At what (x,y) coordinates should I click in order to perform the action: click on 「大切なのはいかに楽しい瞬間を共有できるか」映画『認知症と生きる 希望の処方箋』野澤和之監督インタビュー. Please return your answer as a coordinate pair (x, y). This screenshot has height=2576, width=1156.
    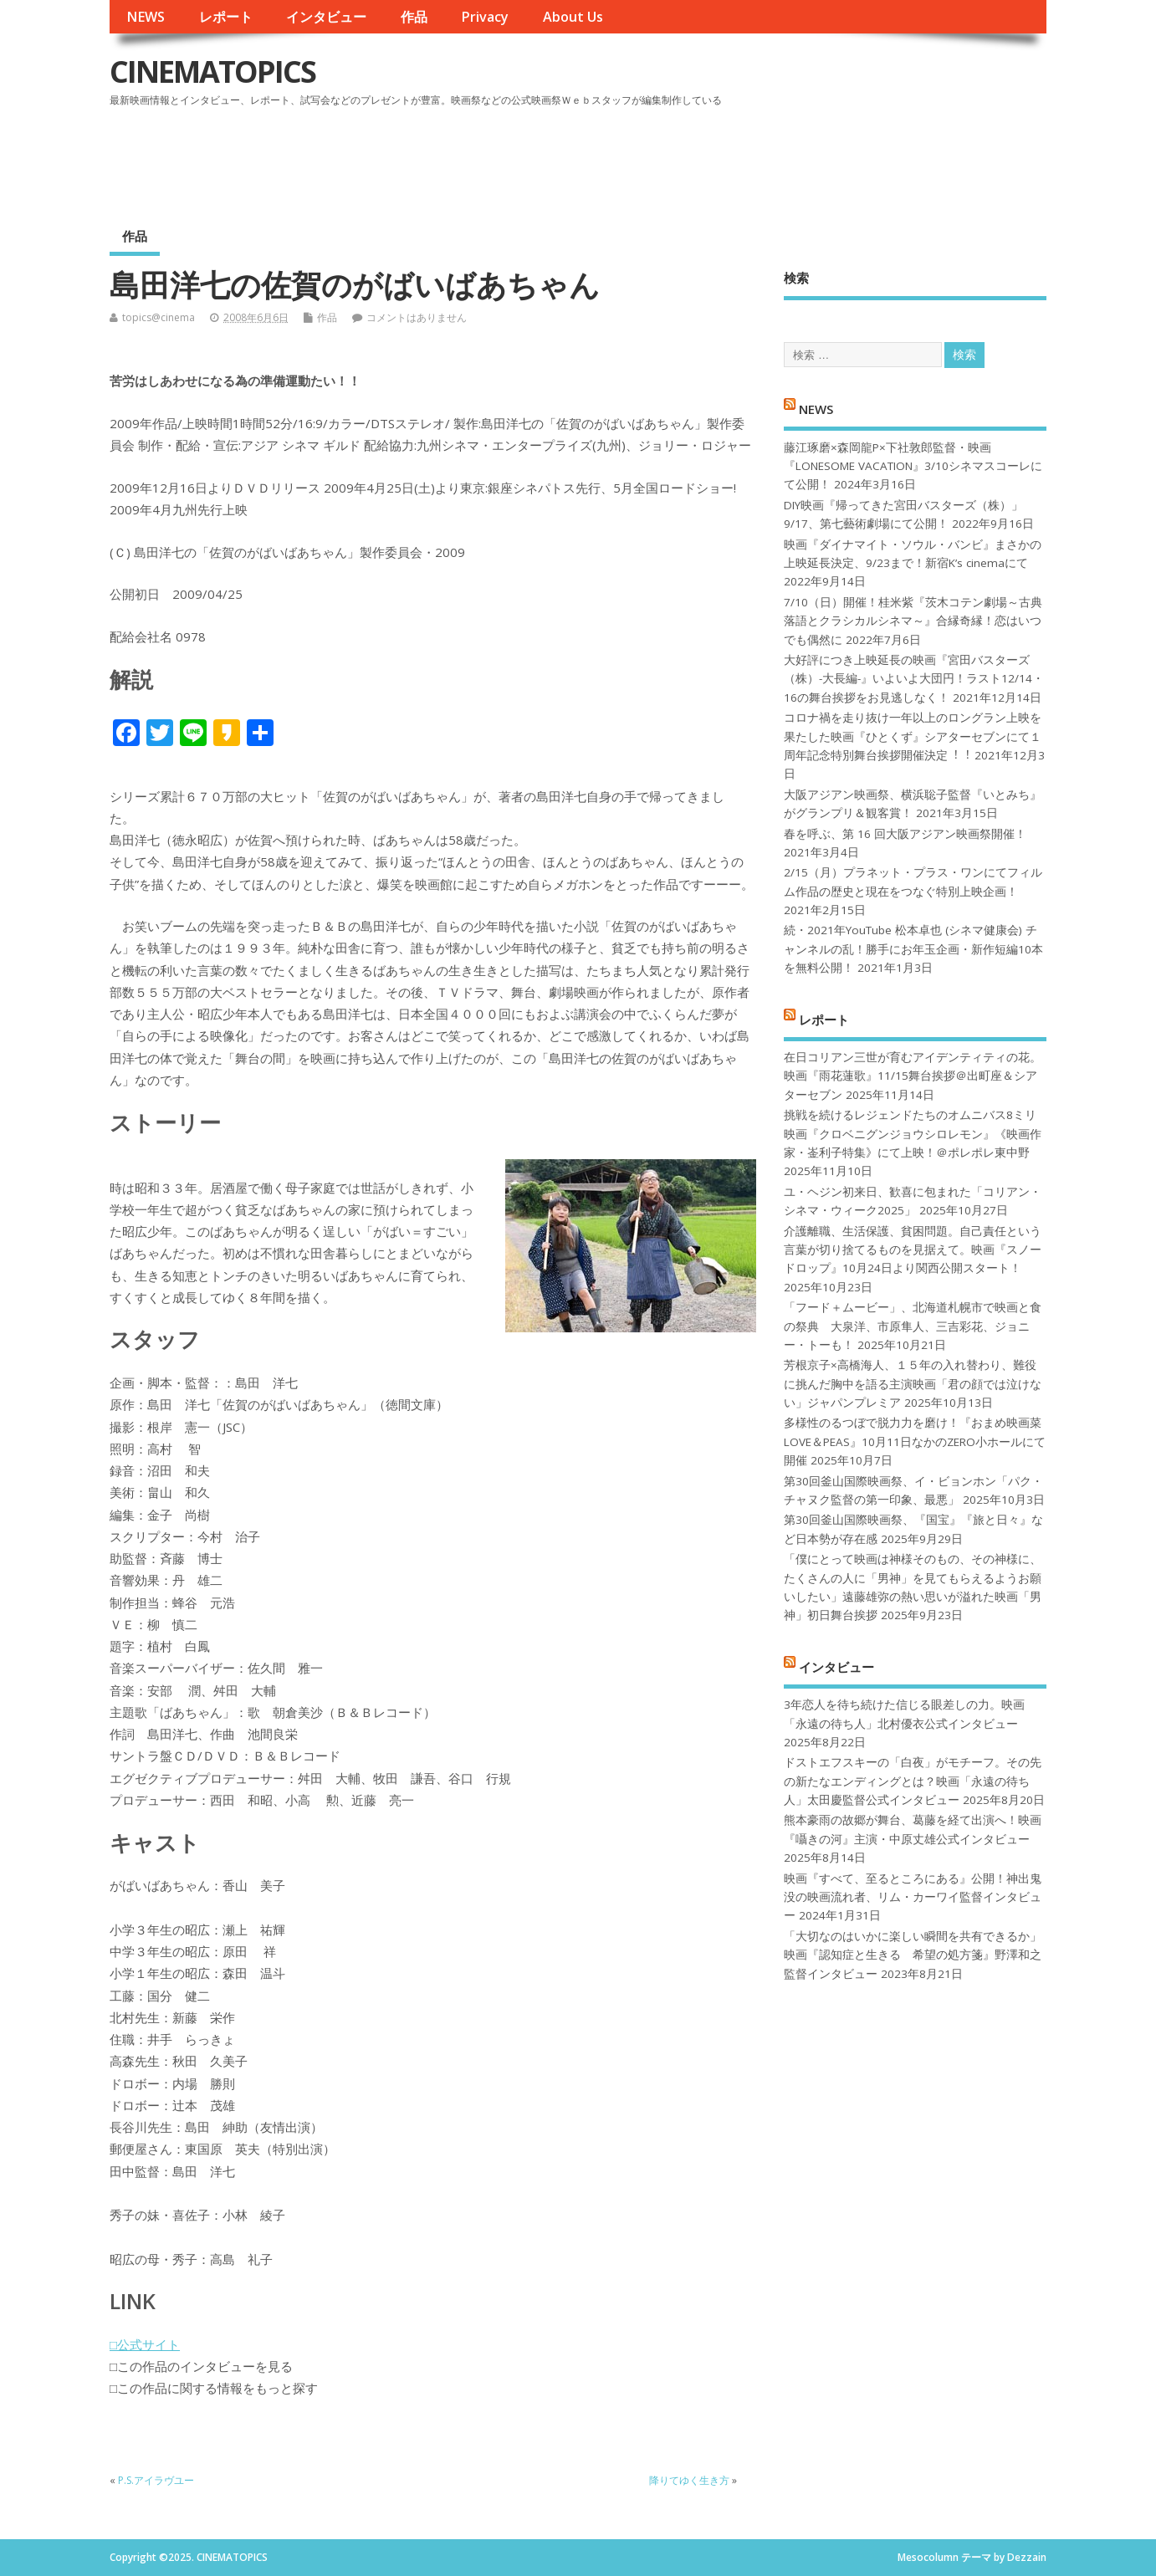
    Looking at the image, I should click on (912, 1955).